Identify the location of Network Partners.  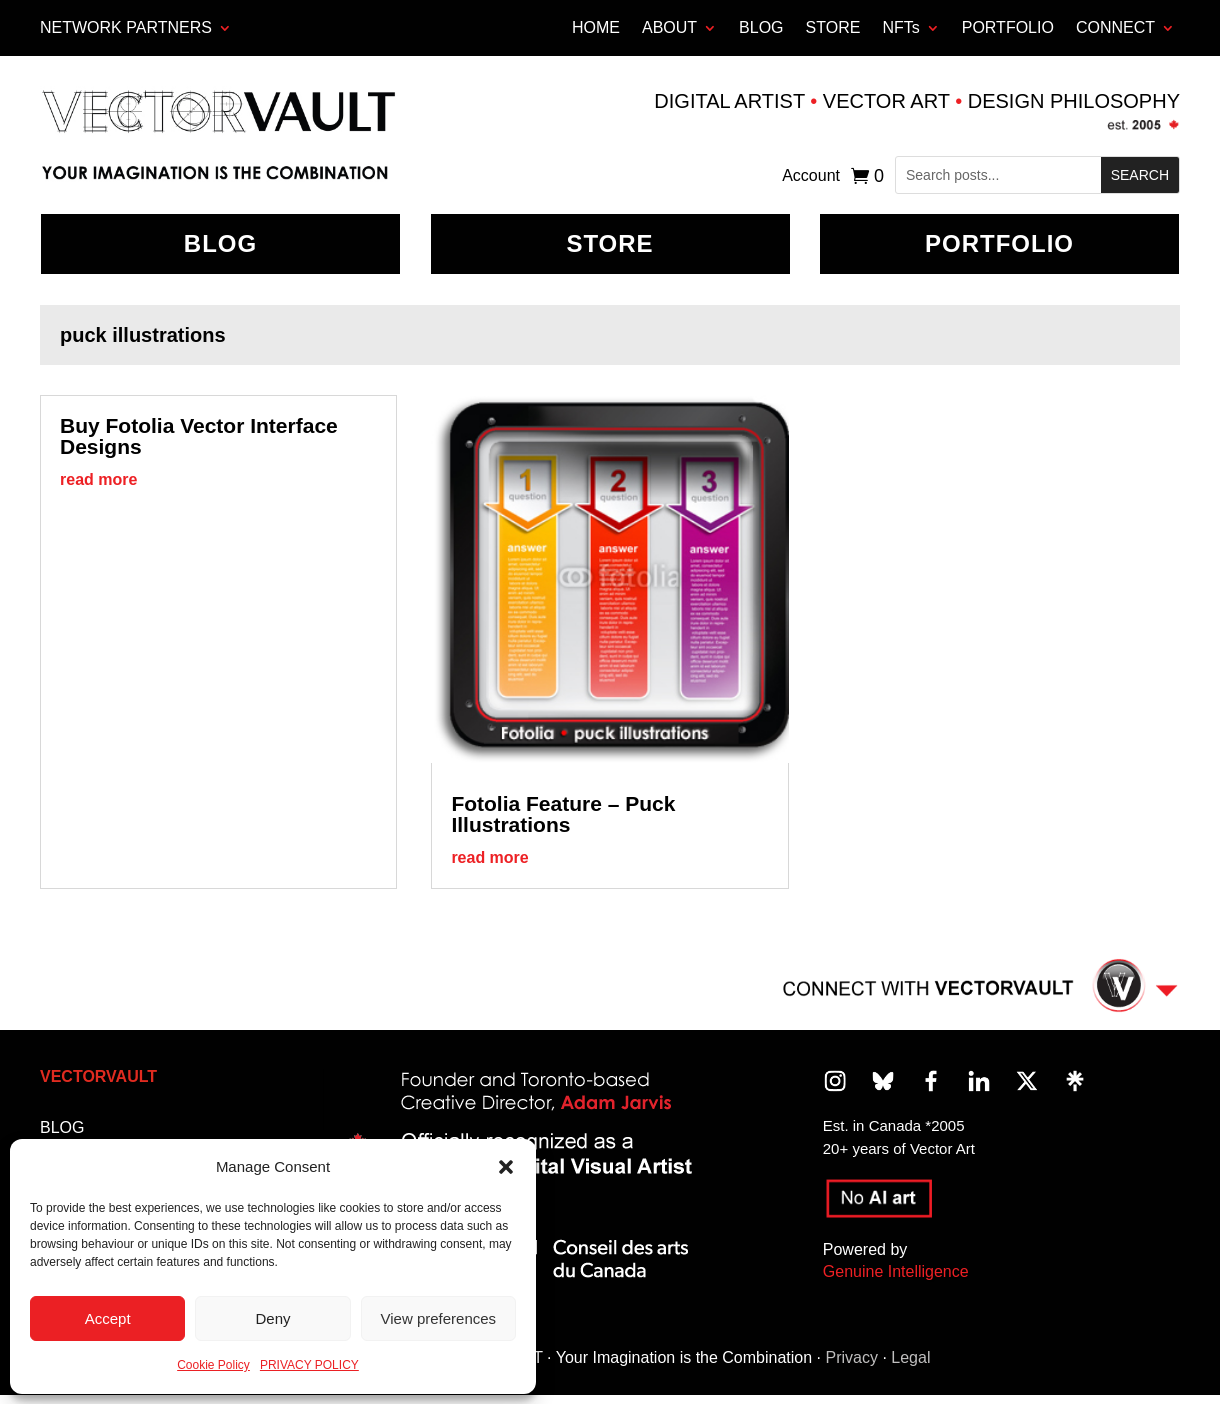
(126, 27).